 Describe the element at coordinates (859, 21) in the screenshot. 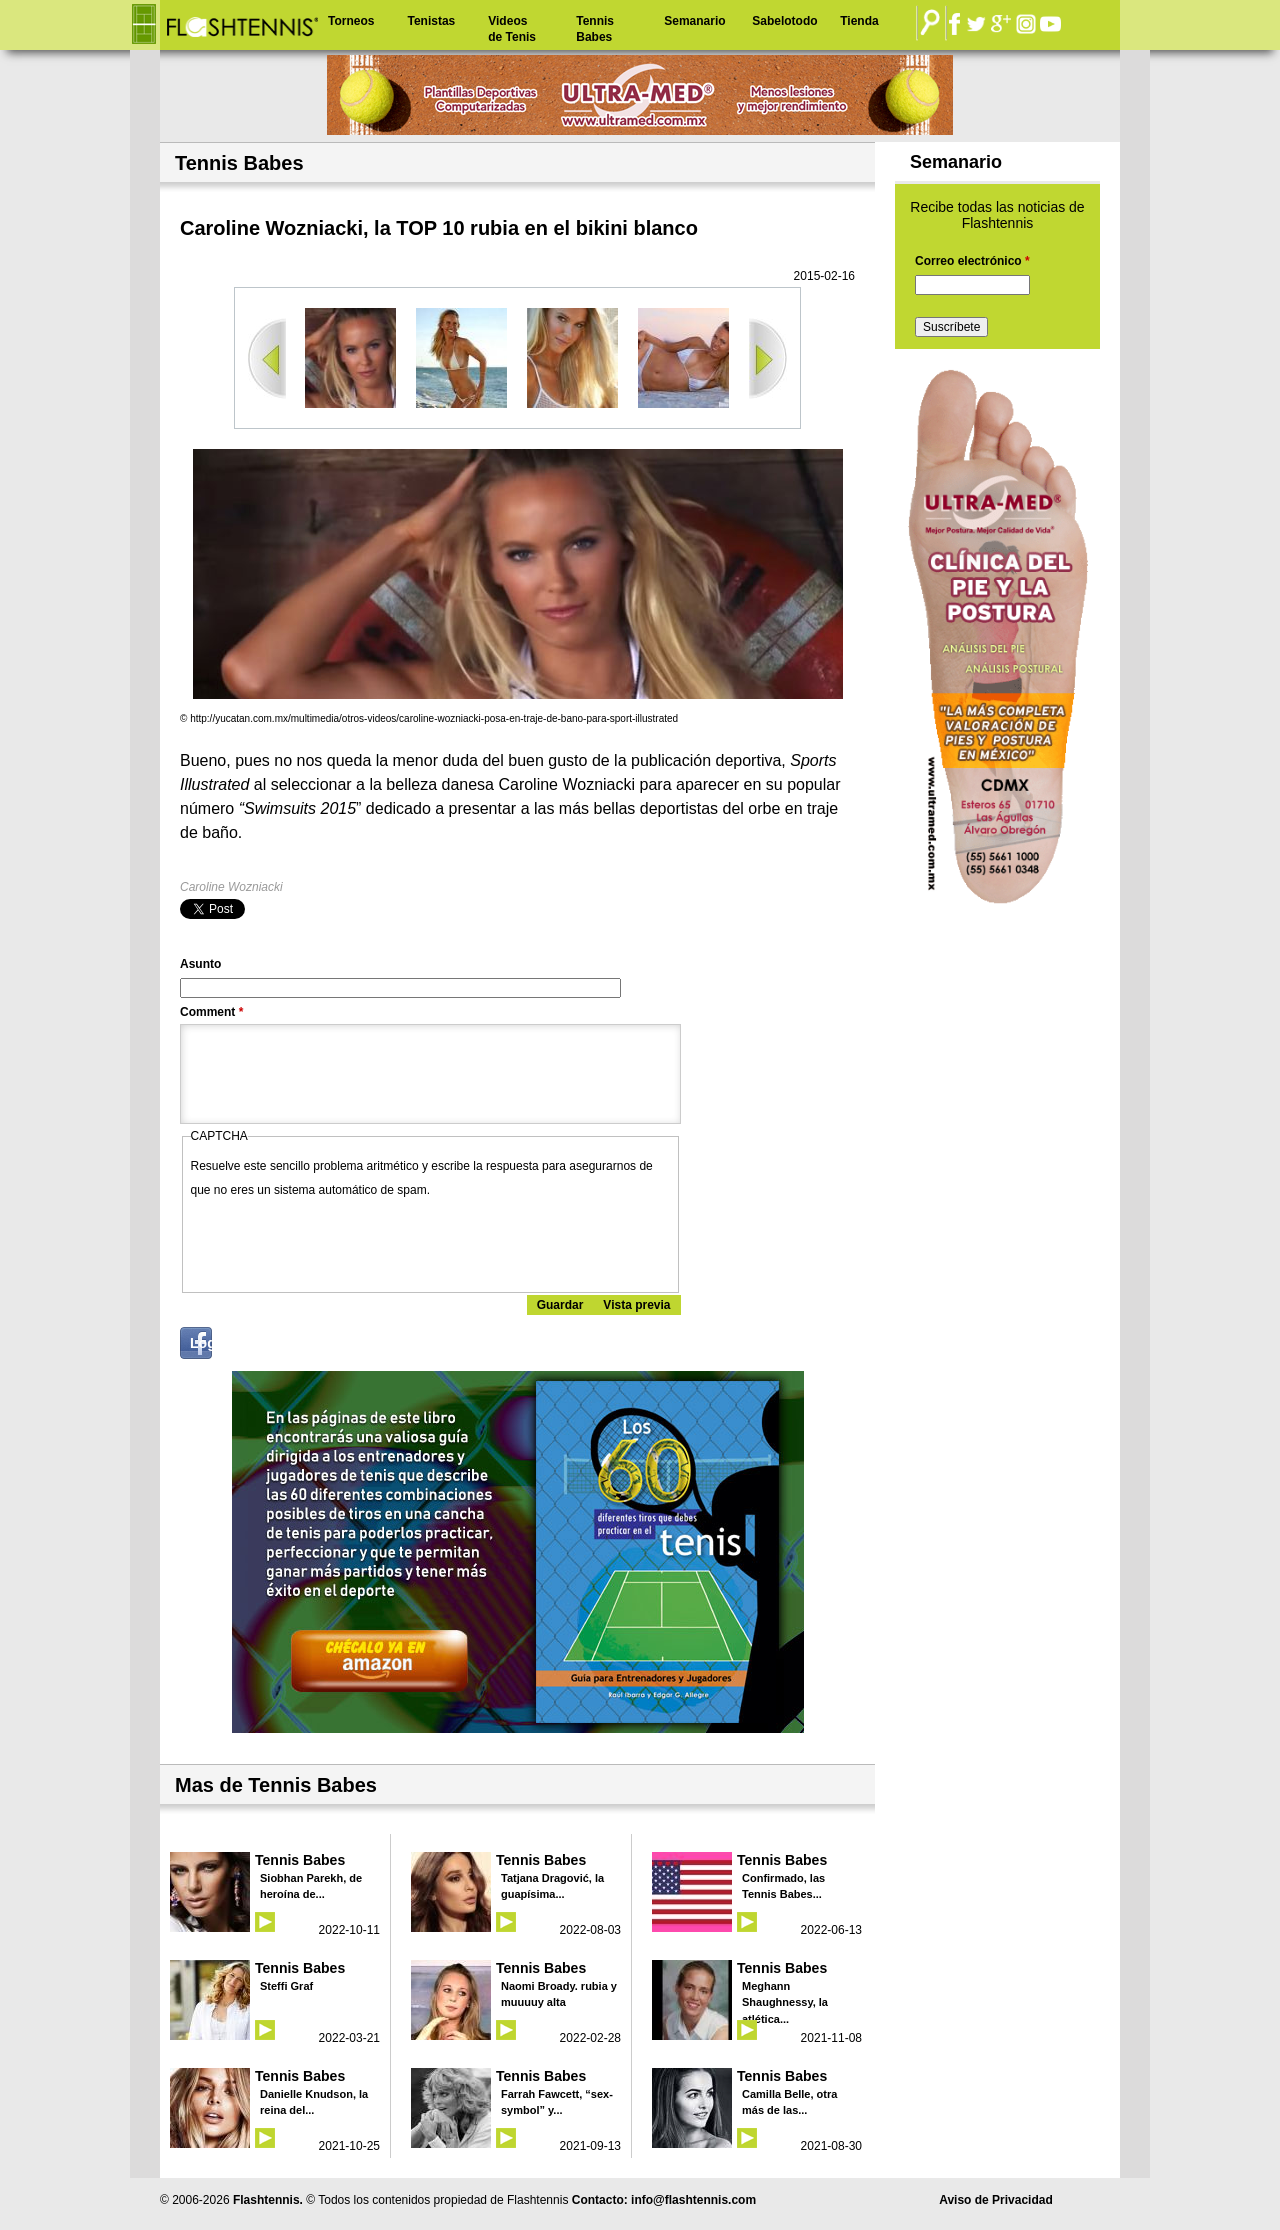

I see `Tienda` at that location.